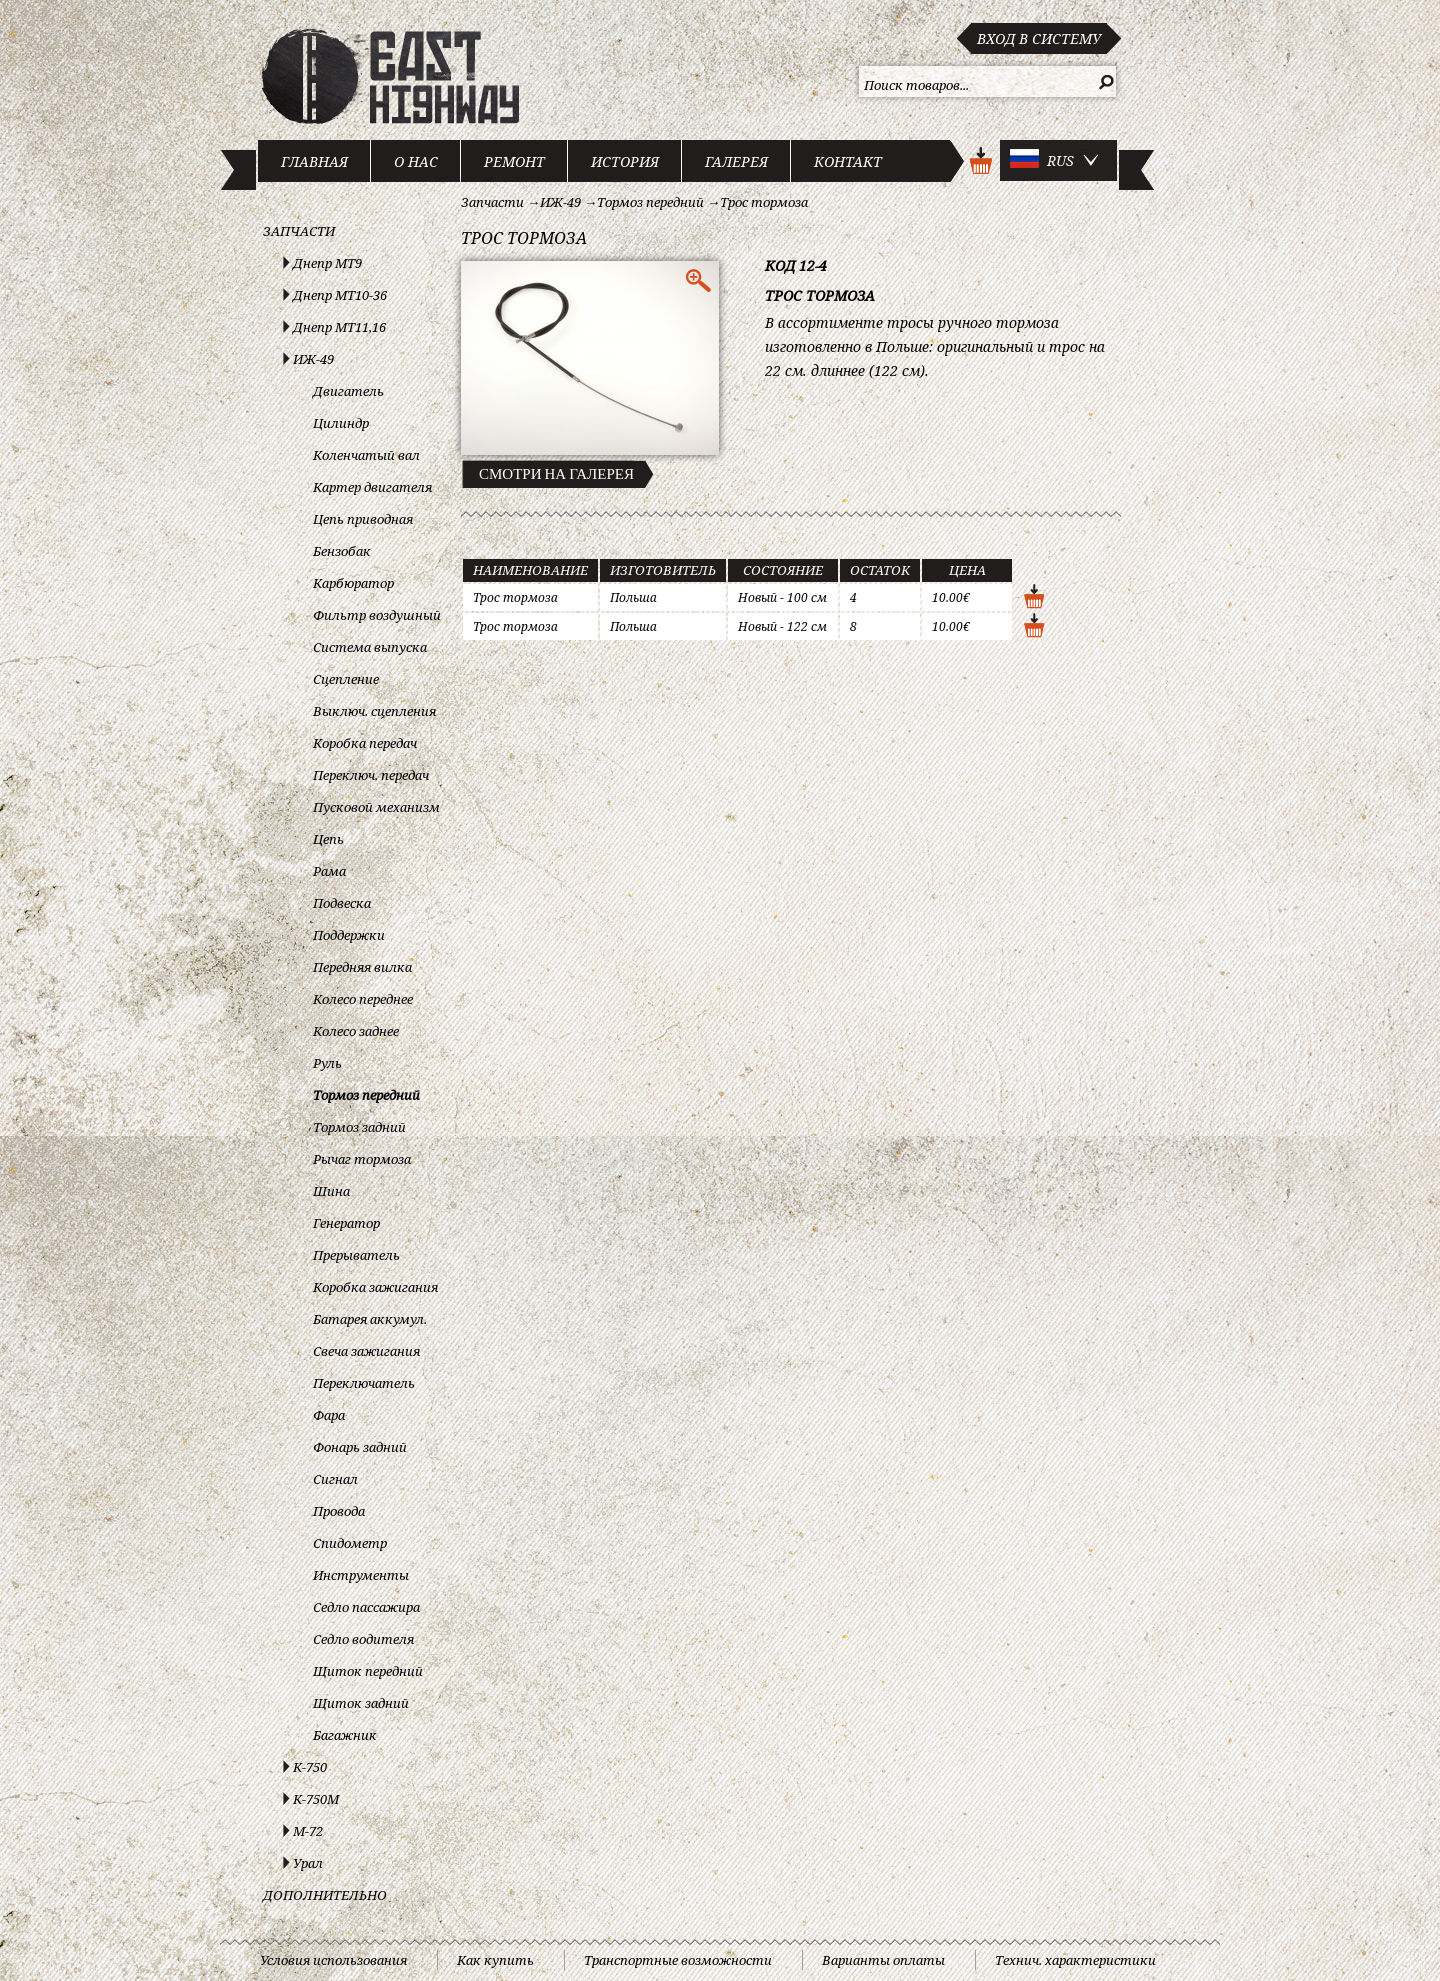 This screenshot has height=1981, width=1440. I want to click on Сигнал, so click(335, 1479).